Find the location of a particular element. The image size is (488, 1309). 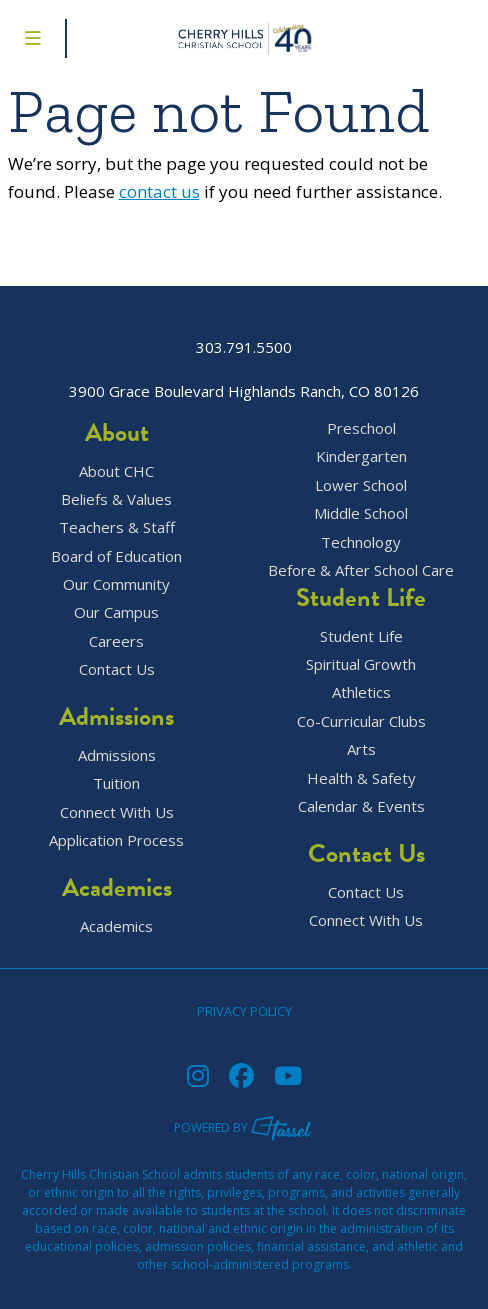

contact us is located at coordinates (159, 191).